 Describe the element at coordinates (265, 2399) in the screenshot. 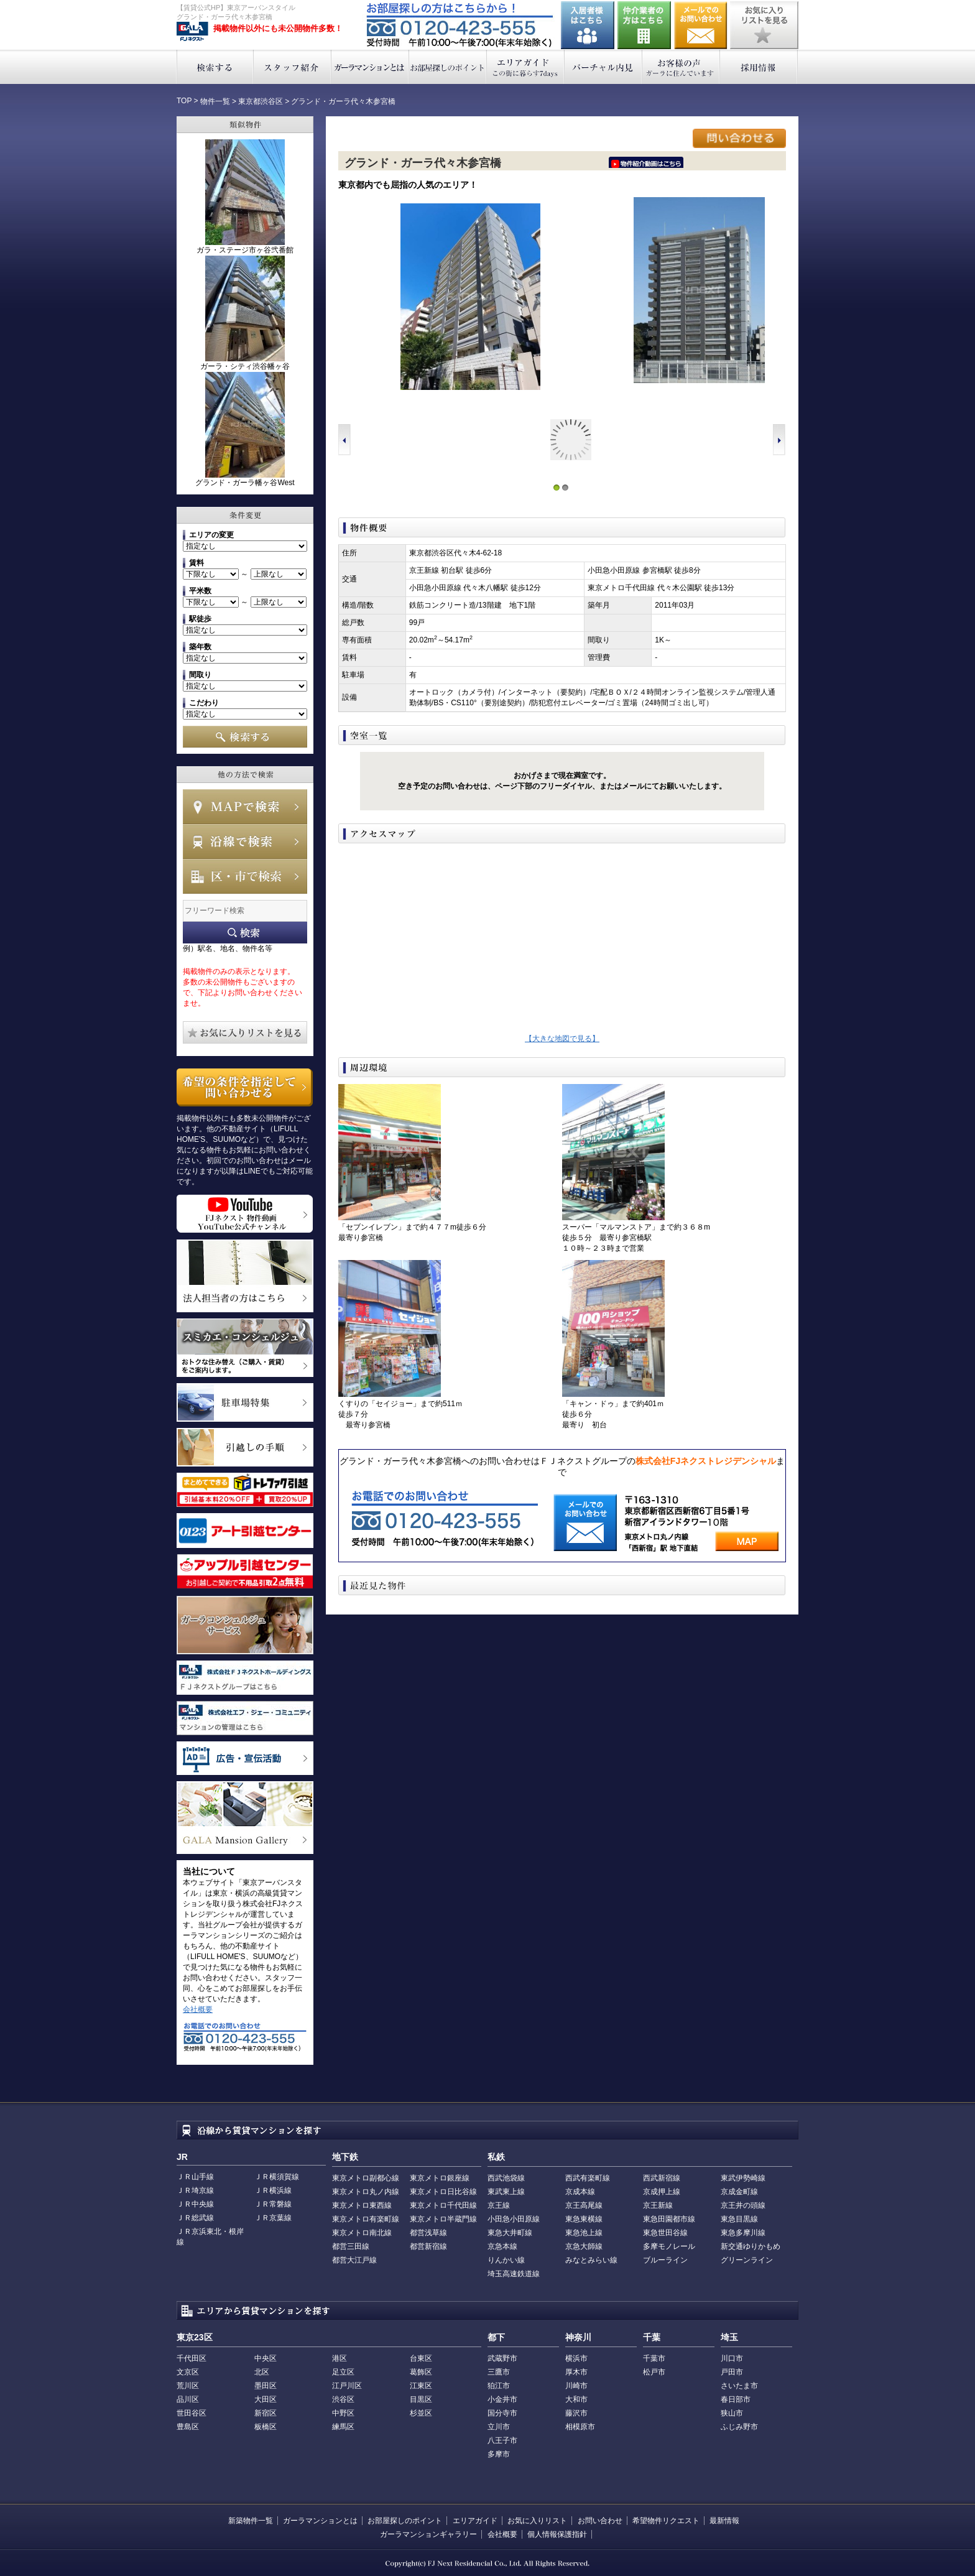

I see `大田区` at that location.